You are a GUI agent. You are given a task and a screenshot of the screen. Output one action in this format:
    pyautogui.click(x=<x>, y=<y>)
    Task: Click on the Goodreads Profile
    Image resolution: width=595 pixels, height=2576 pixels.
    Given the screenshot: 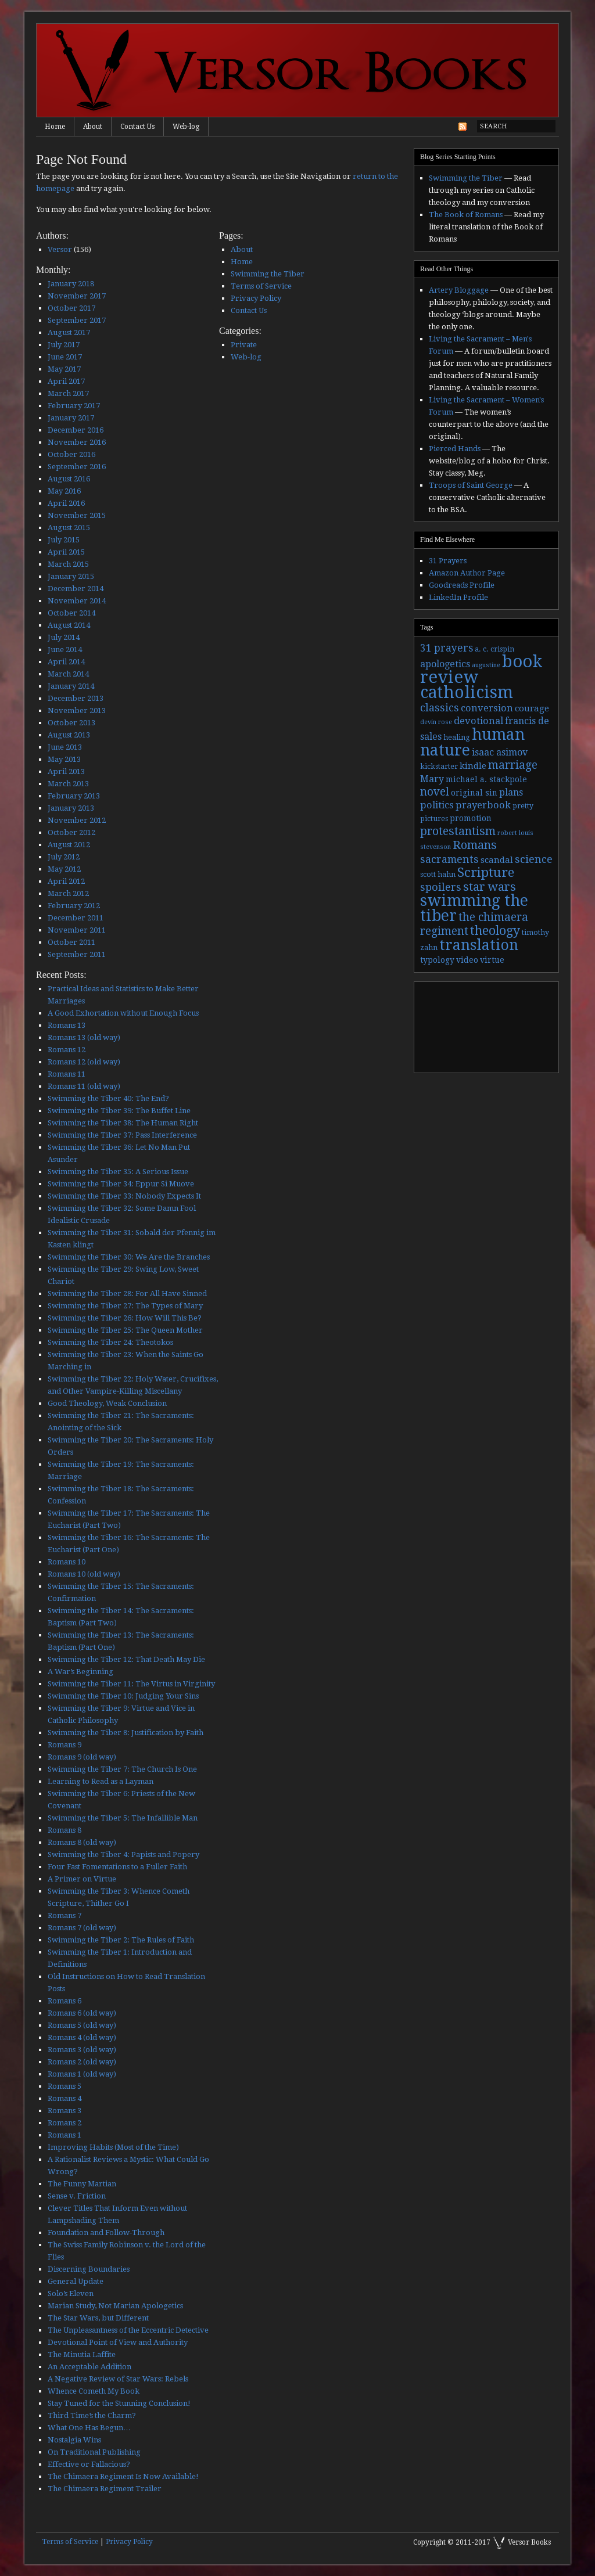 What is the action you would take?
    pyautogui.click(x=461, y=585)
    